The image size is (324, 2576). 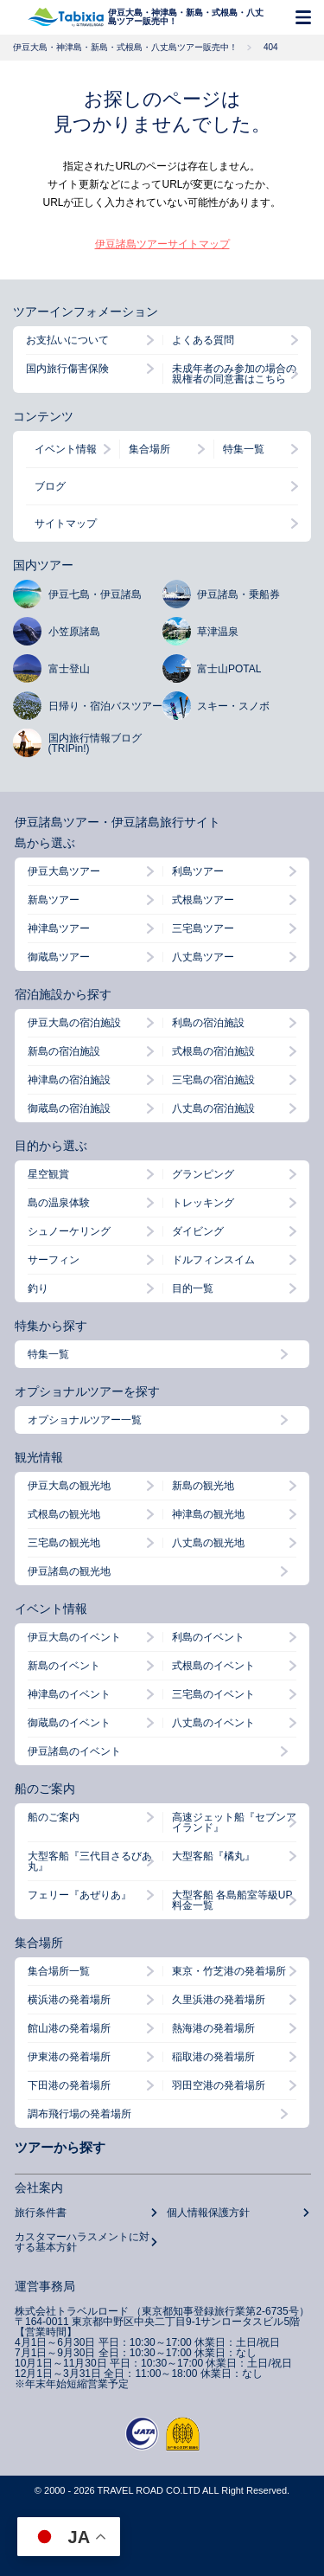 I want to click on 未成年者のみ参加の場合の親権者の同意書はこちら, so click(x=234, y=373).